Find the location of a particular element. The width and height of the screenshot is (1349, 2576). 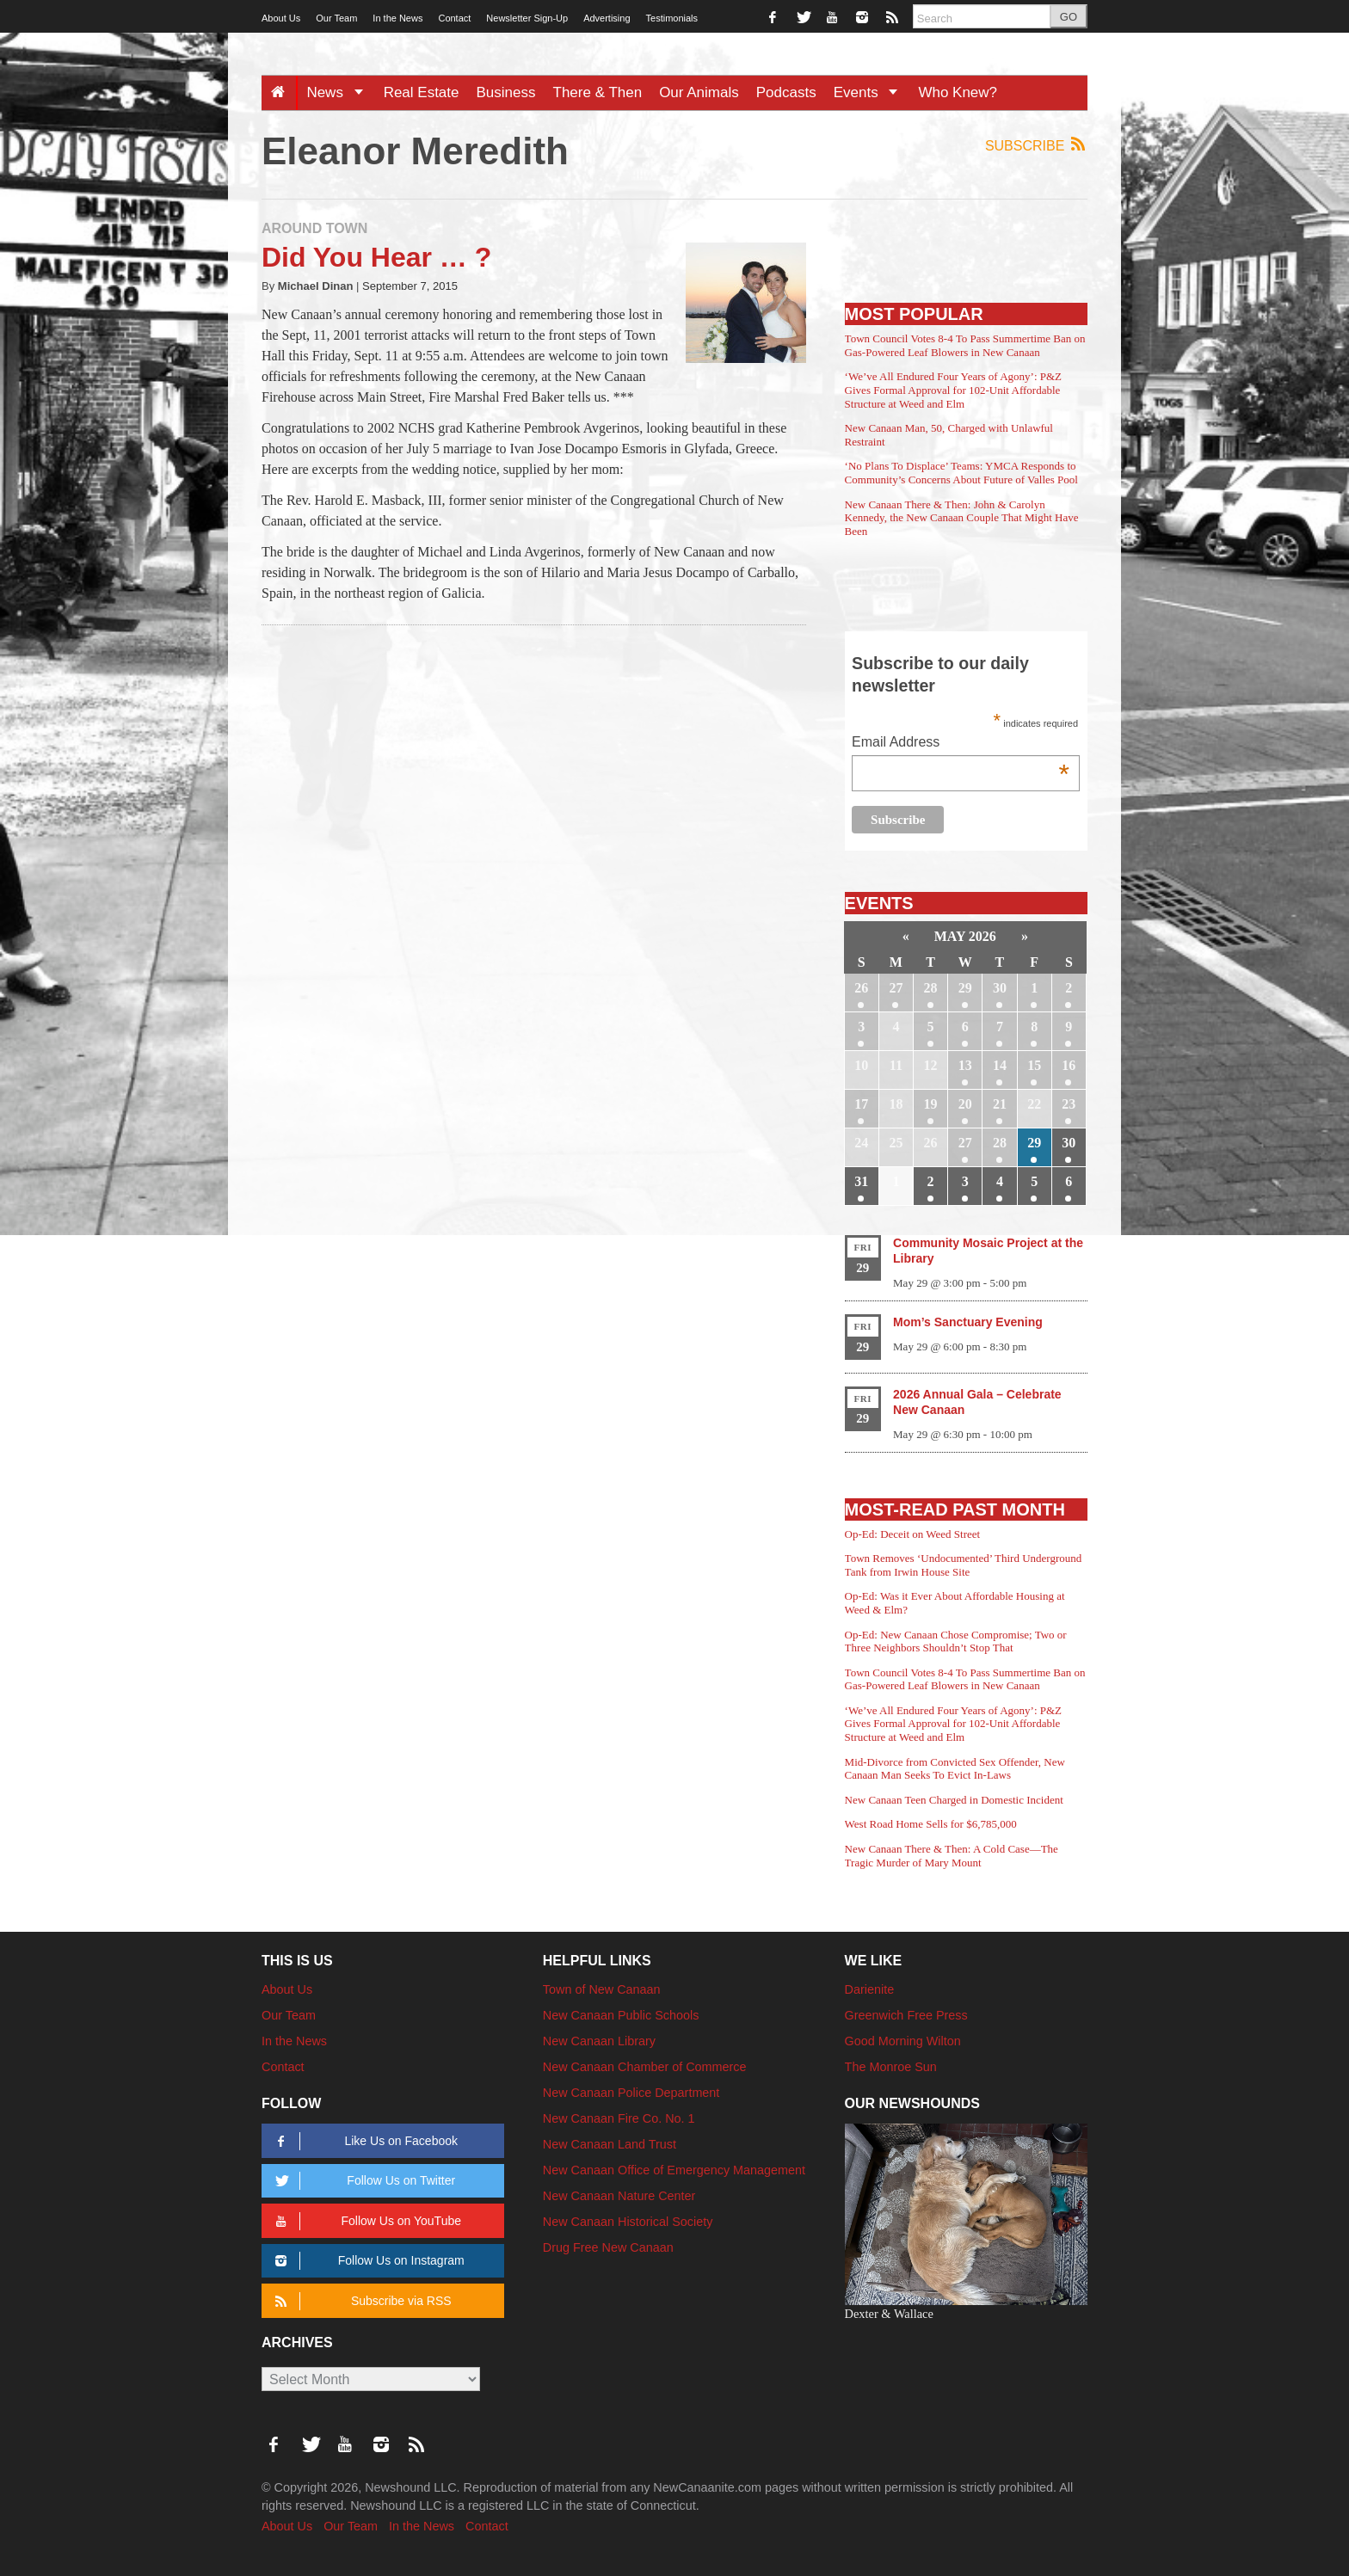

West Road Home Sells for $6,785,000 is located at coordinates (931, 1823).